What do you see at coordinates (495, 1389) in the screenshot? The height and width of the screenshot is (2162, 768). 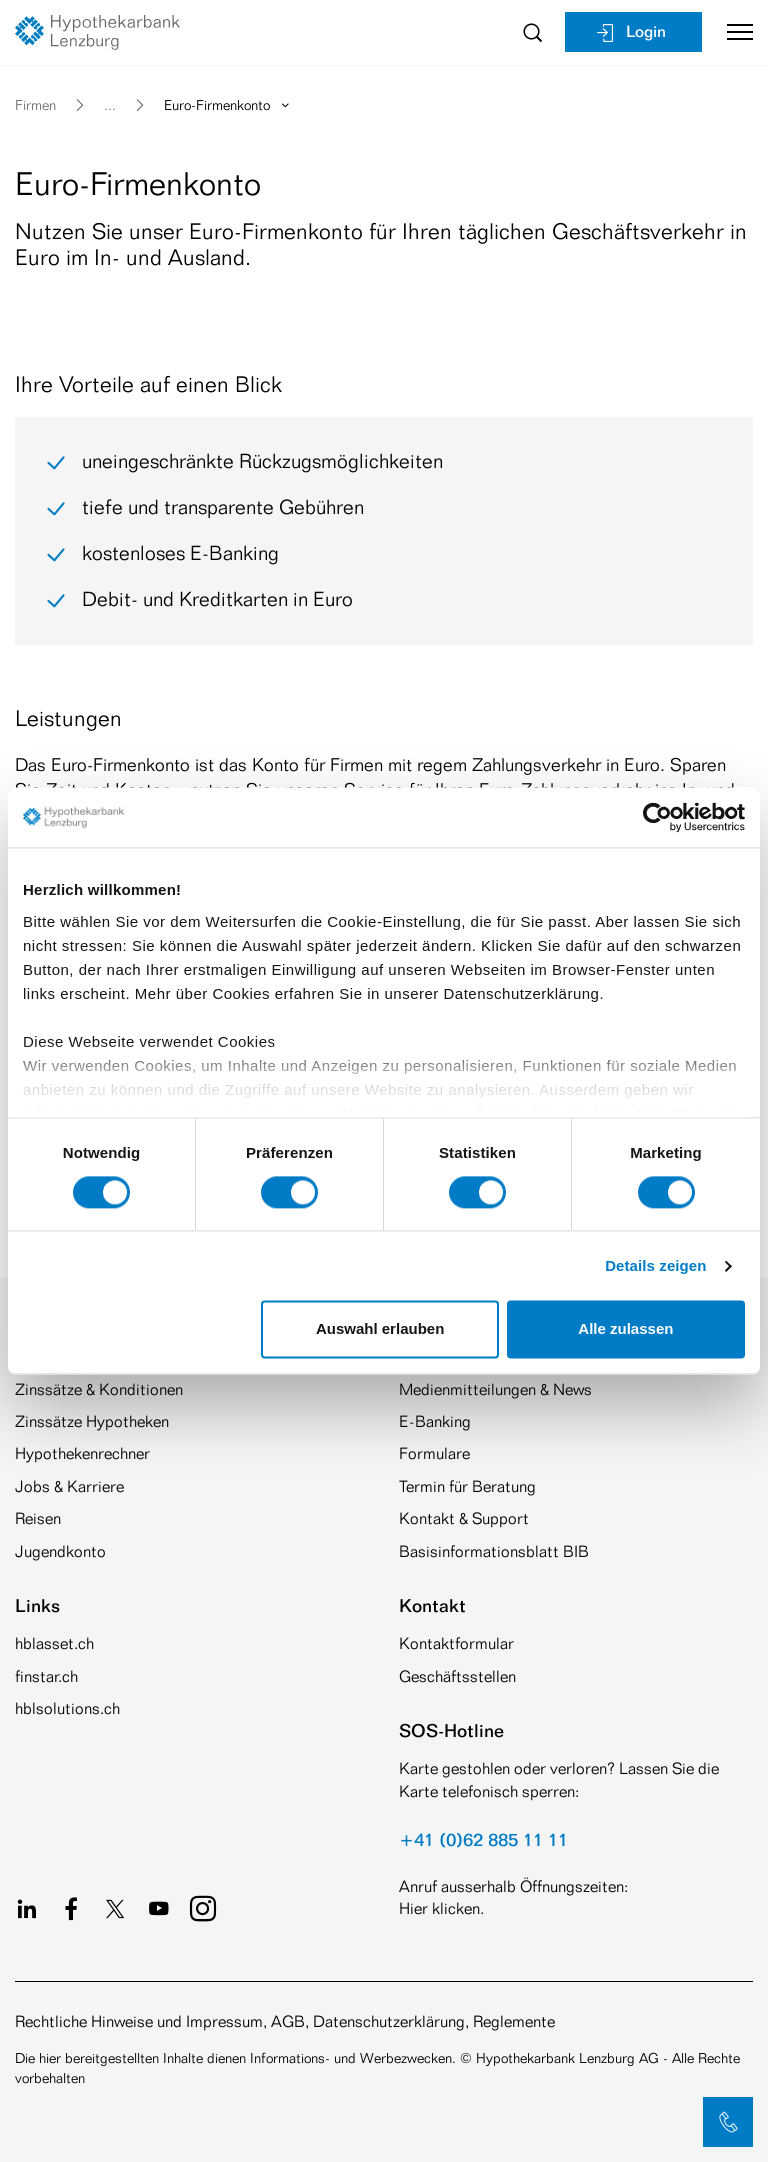 I see `Medienmitteilungen & News` at bounding box center [495, 1389].